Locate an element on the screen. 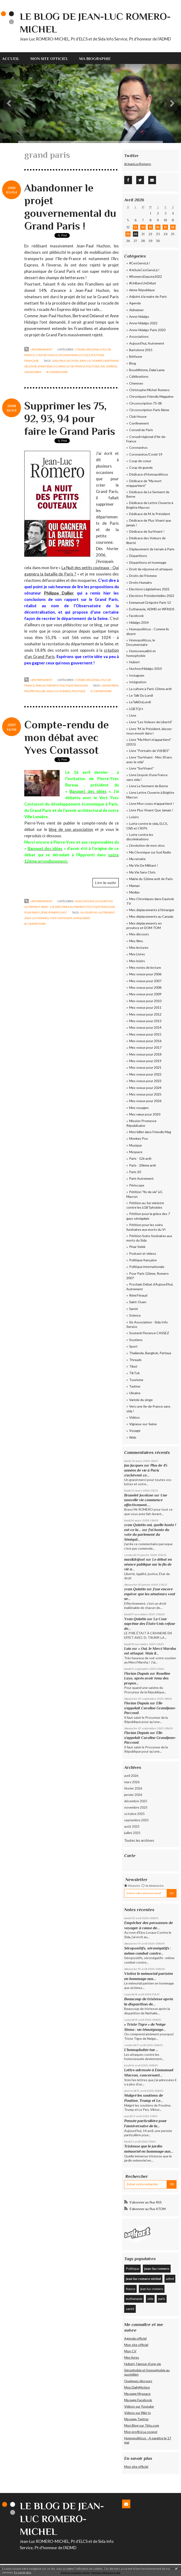 Image resolution: width=181 pixels, height=2576 pixels. Mes discours is located at coordinates (139, 934).